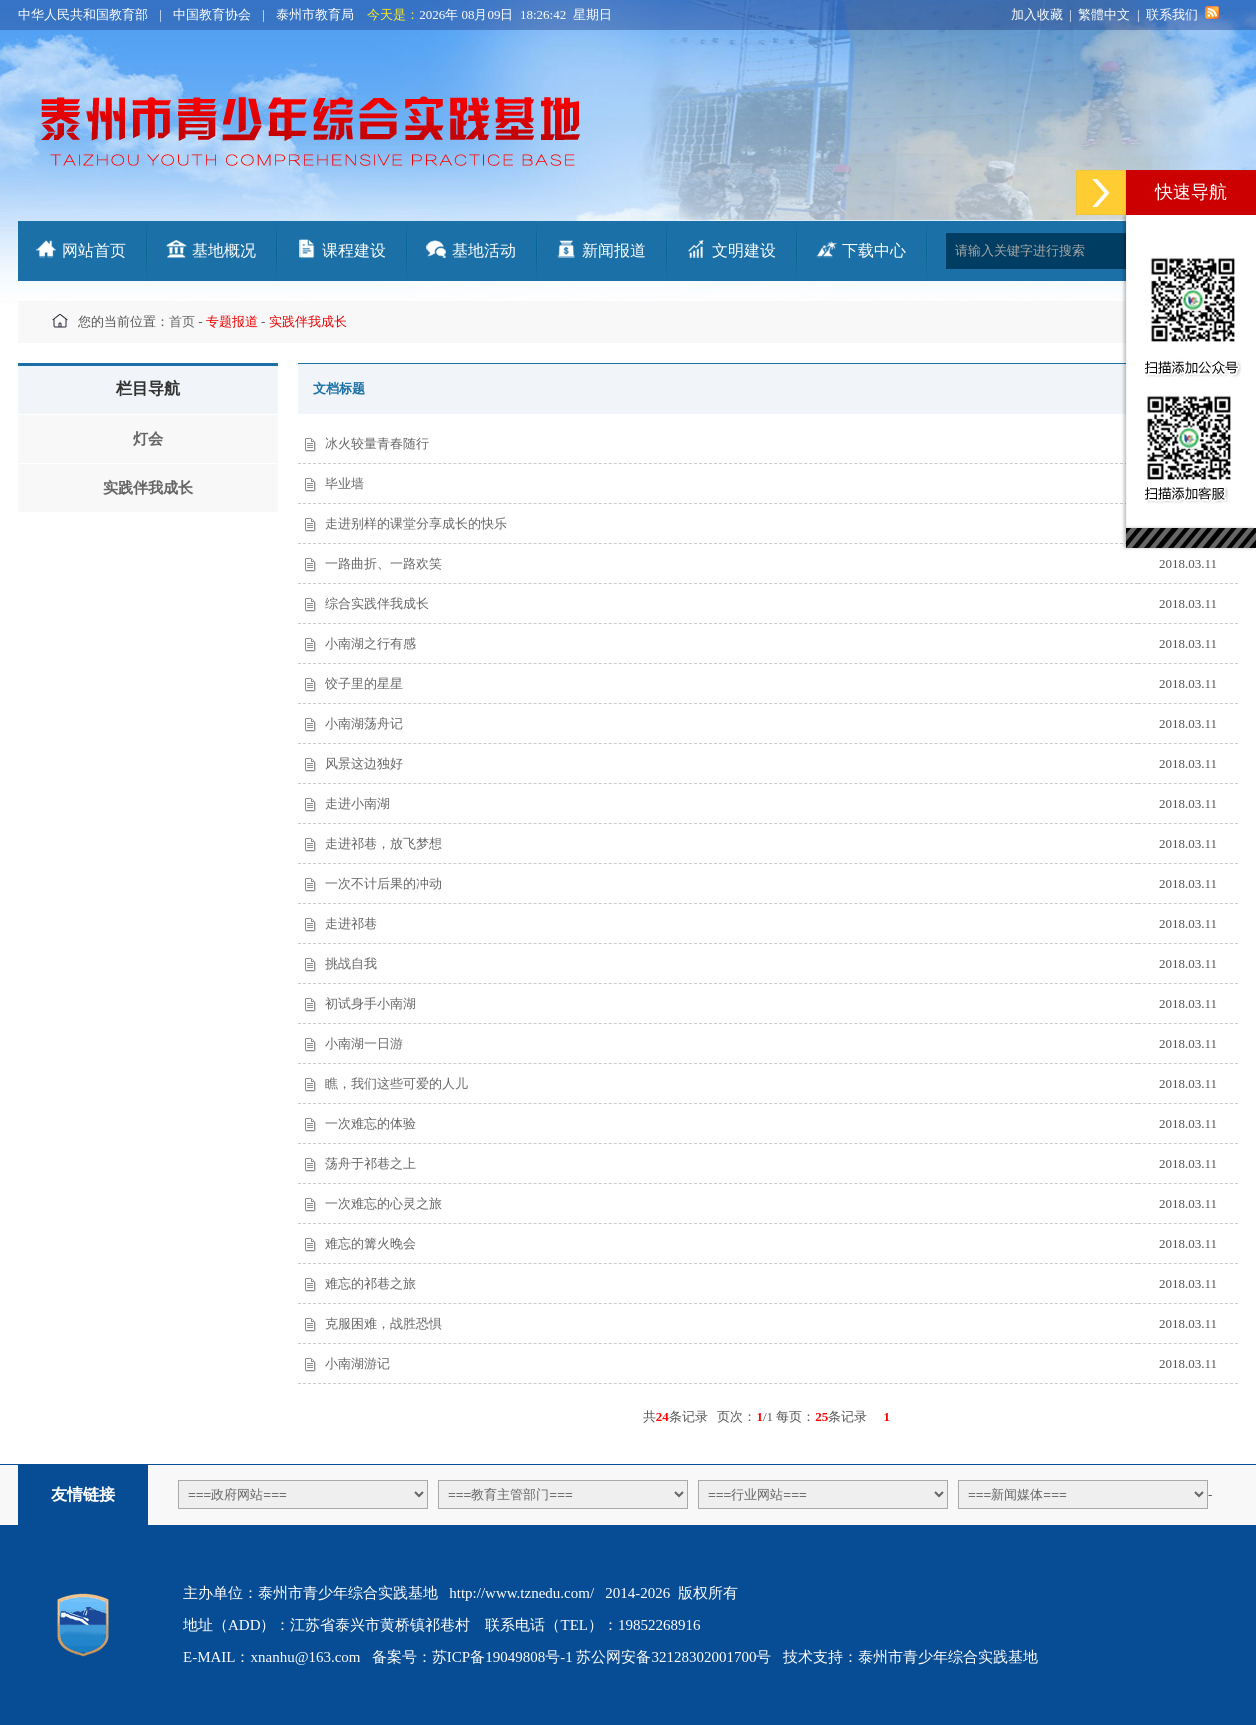 This screenshot has height=1725, width=1256. What do you see at coordinates (315, 14) in the screenshot?
I see `泰州市教育局` at bounding box center [315, 14].